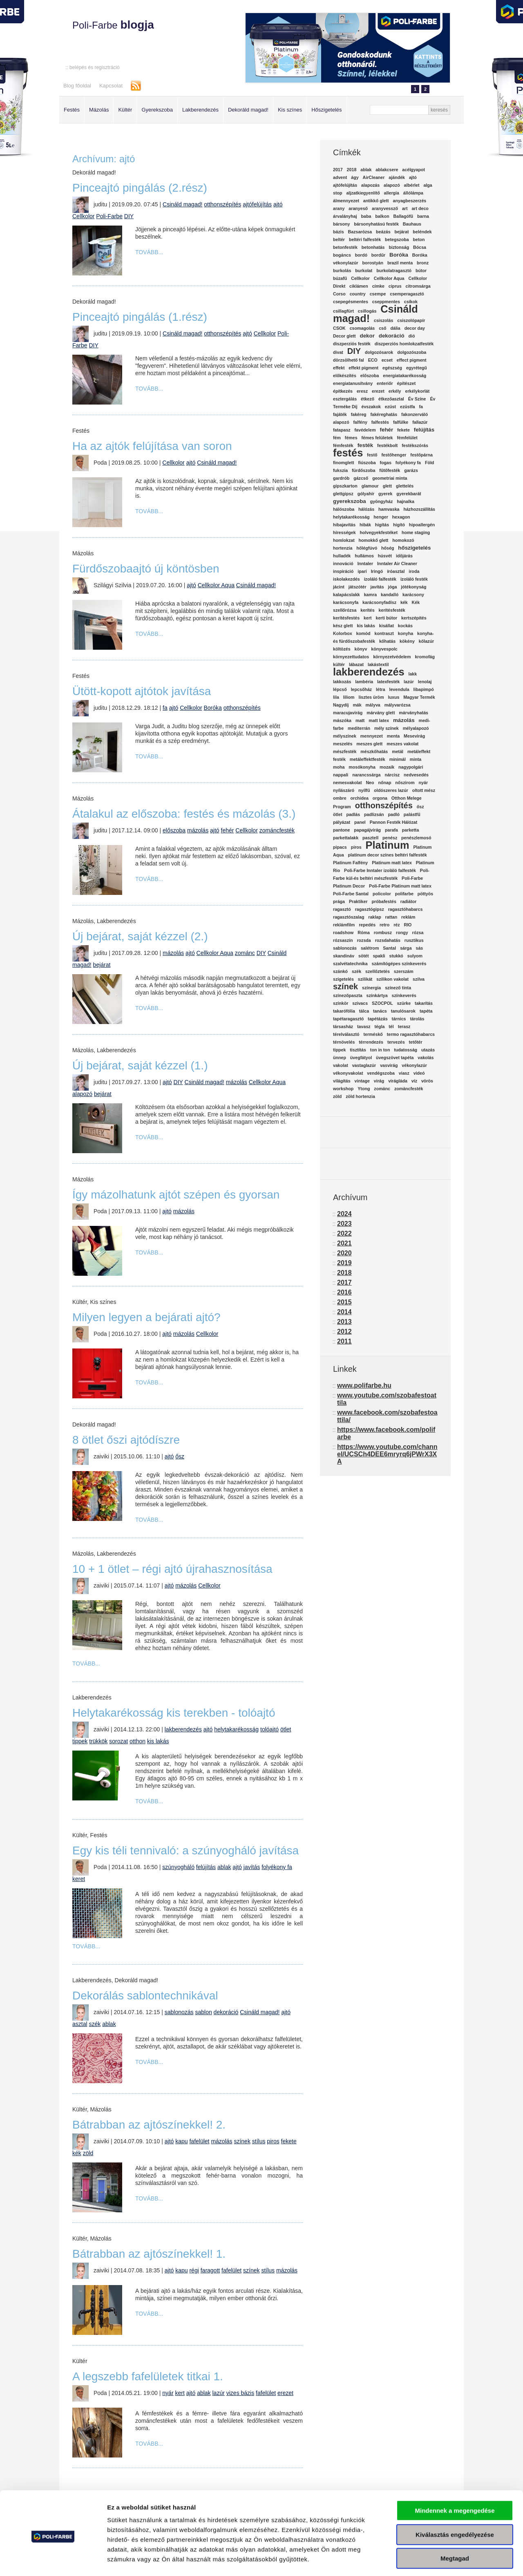 This screenshot has height=2576, width=523. Describe the element at coordinates (146, 1317) in the screenshot. I see `Milyen legyen a bejárati ajtó?` at that location.